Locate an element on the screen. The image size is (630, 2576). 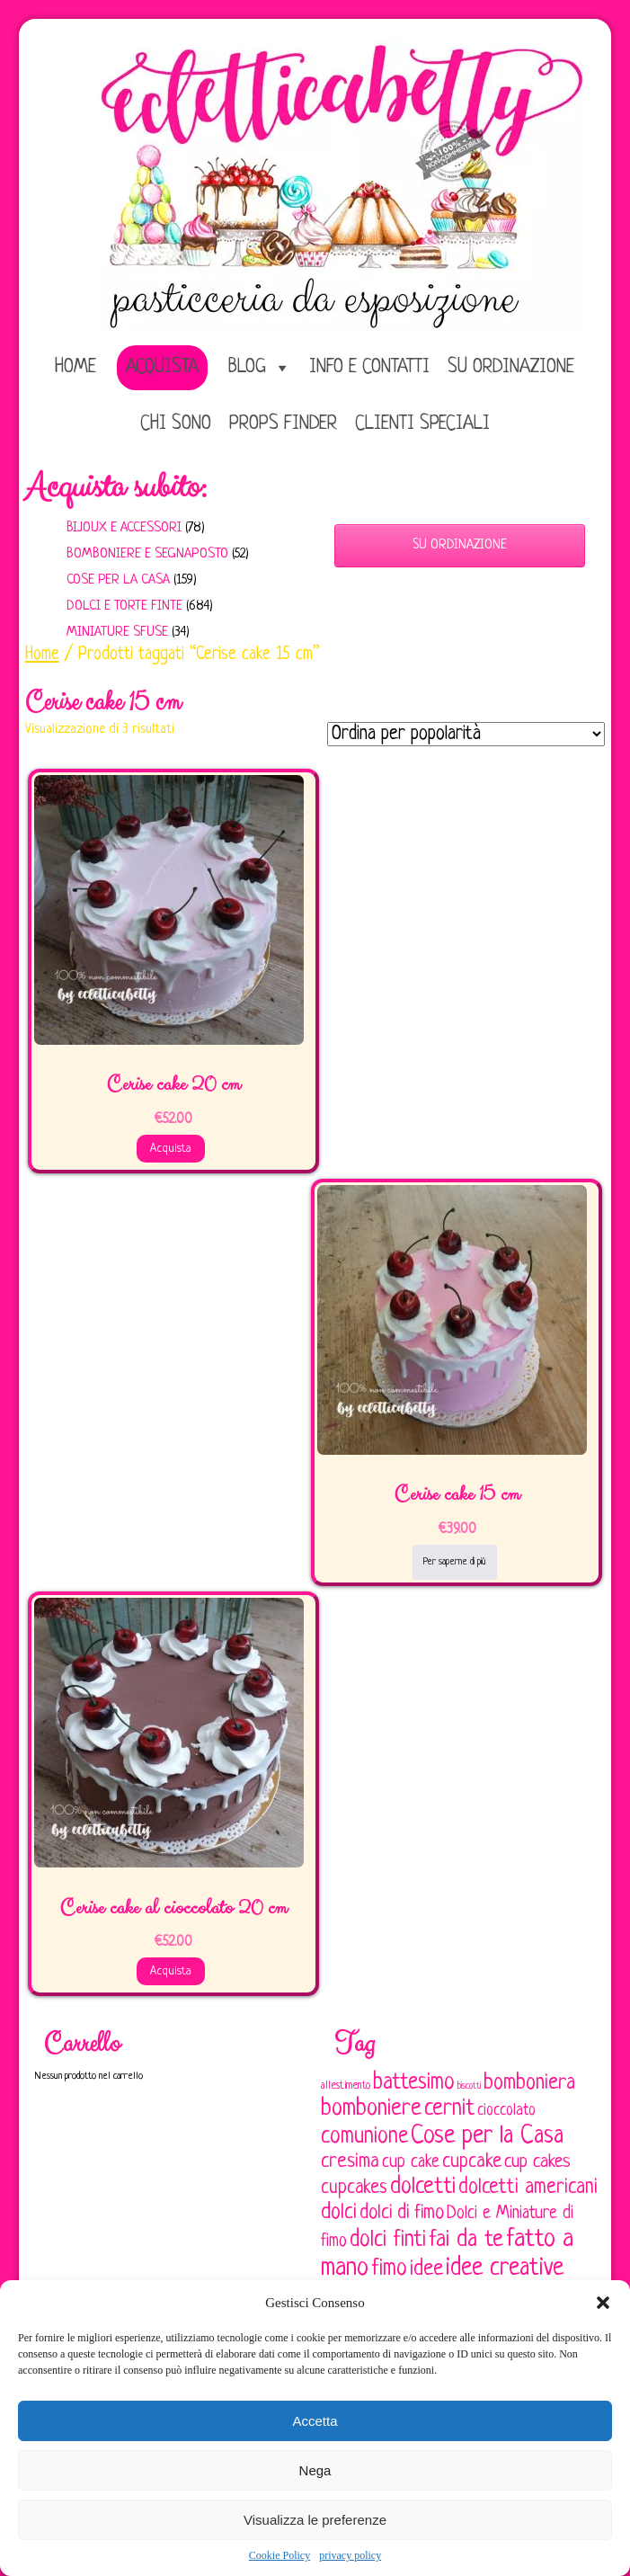
Clienti speciali is located at coordinates (422, 424).